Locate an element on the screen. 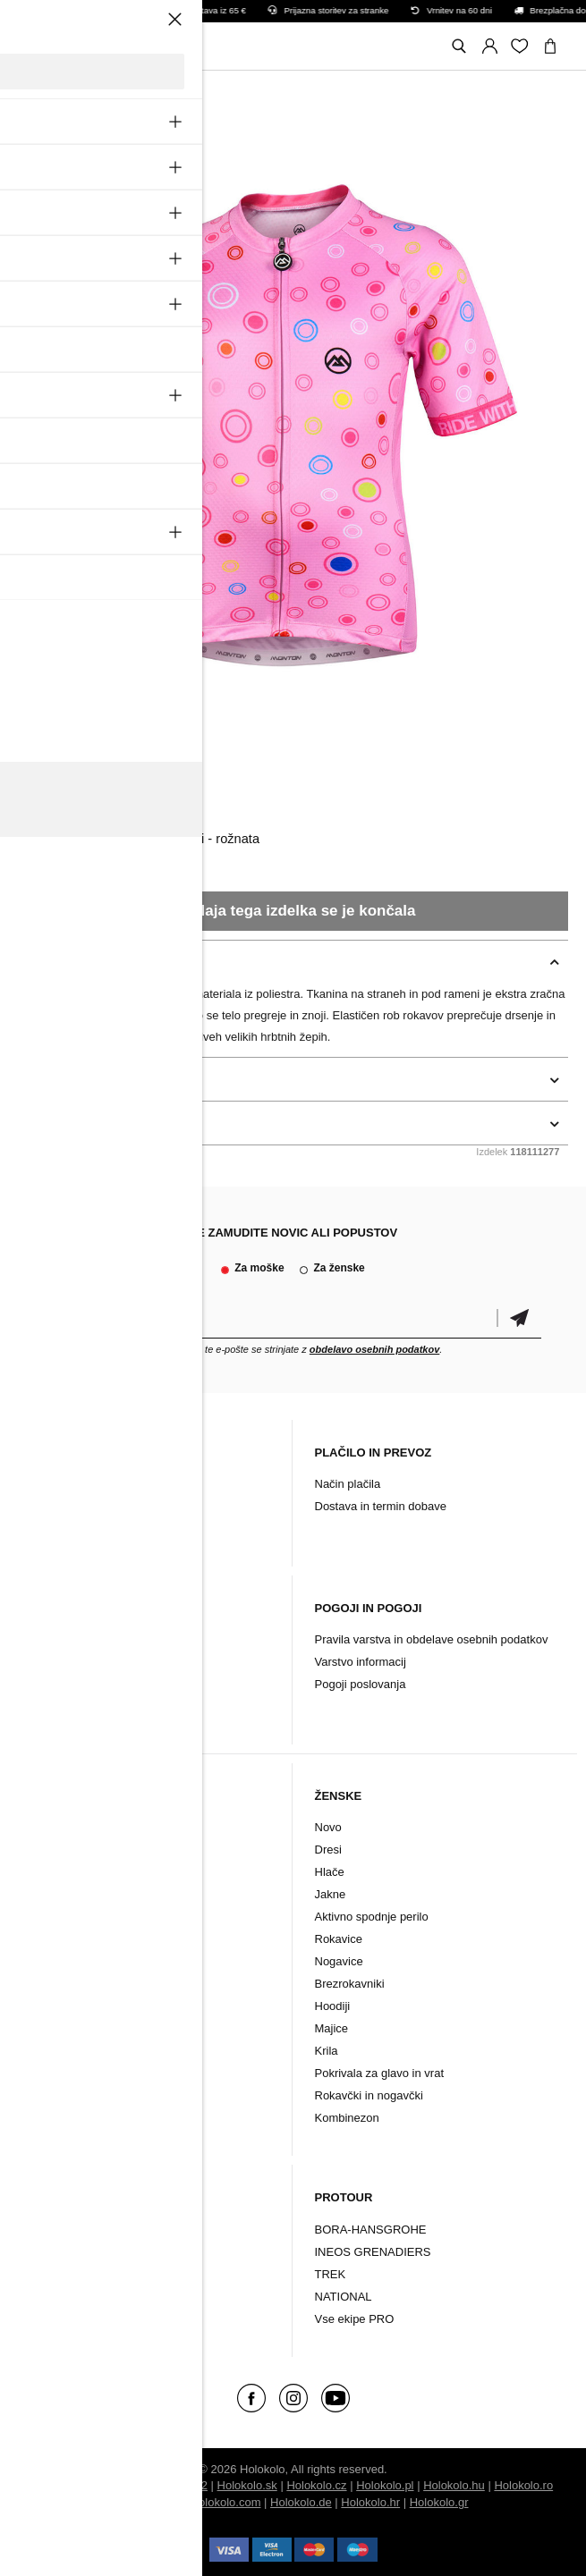 The height and width of the screenshot is (2576, 586). Holokolo.si is located at coordinates (153, 2502).